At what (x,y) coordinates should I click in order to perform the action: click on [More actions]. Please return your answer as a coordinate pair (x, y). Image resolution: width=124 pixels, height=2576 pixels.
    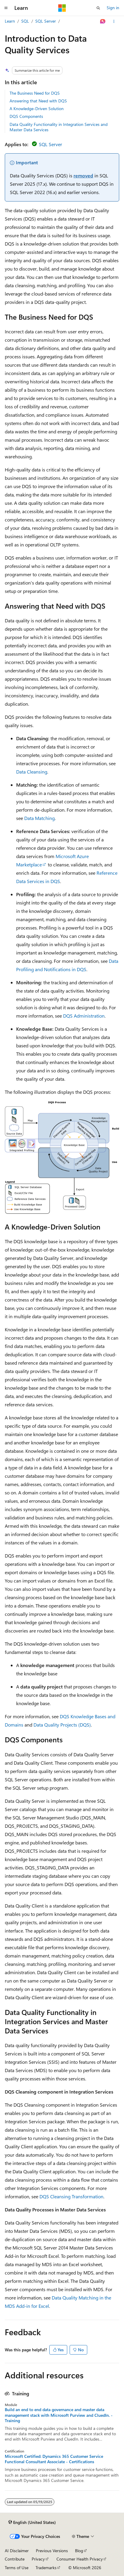
    Looking at the image, I should click on (114, 21).